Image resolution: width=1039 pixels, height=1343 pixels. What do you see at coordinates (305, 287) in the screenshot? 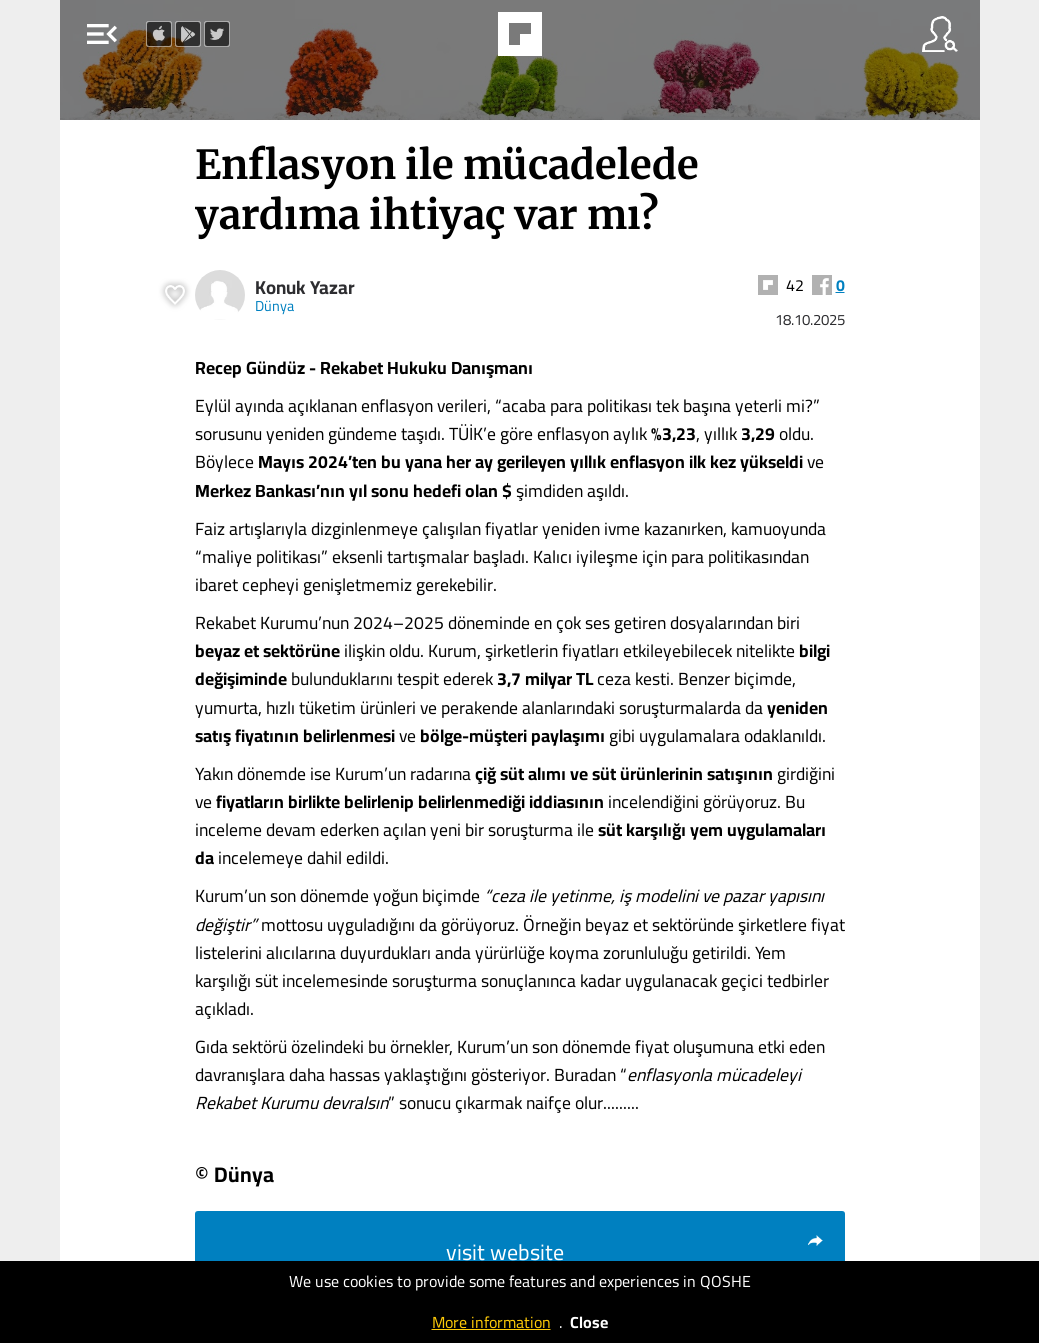
I see `Konuk Yazar` at bounding box center [305, 287].